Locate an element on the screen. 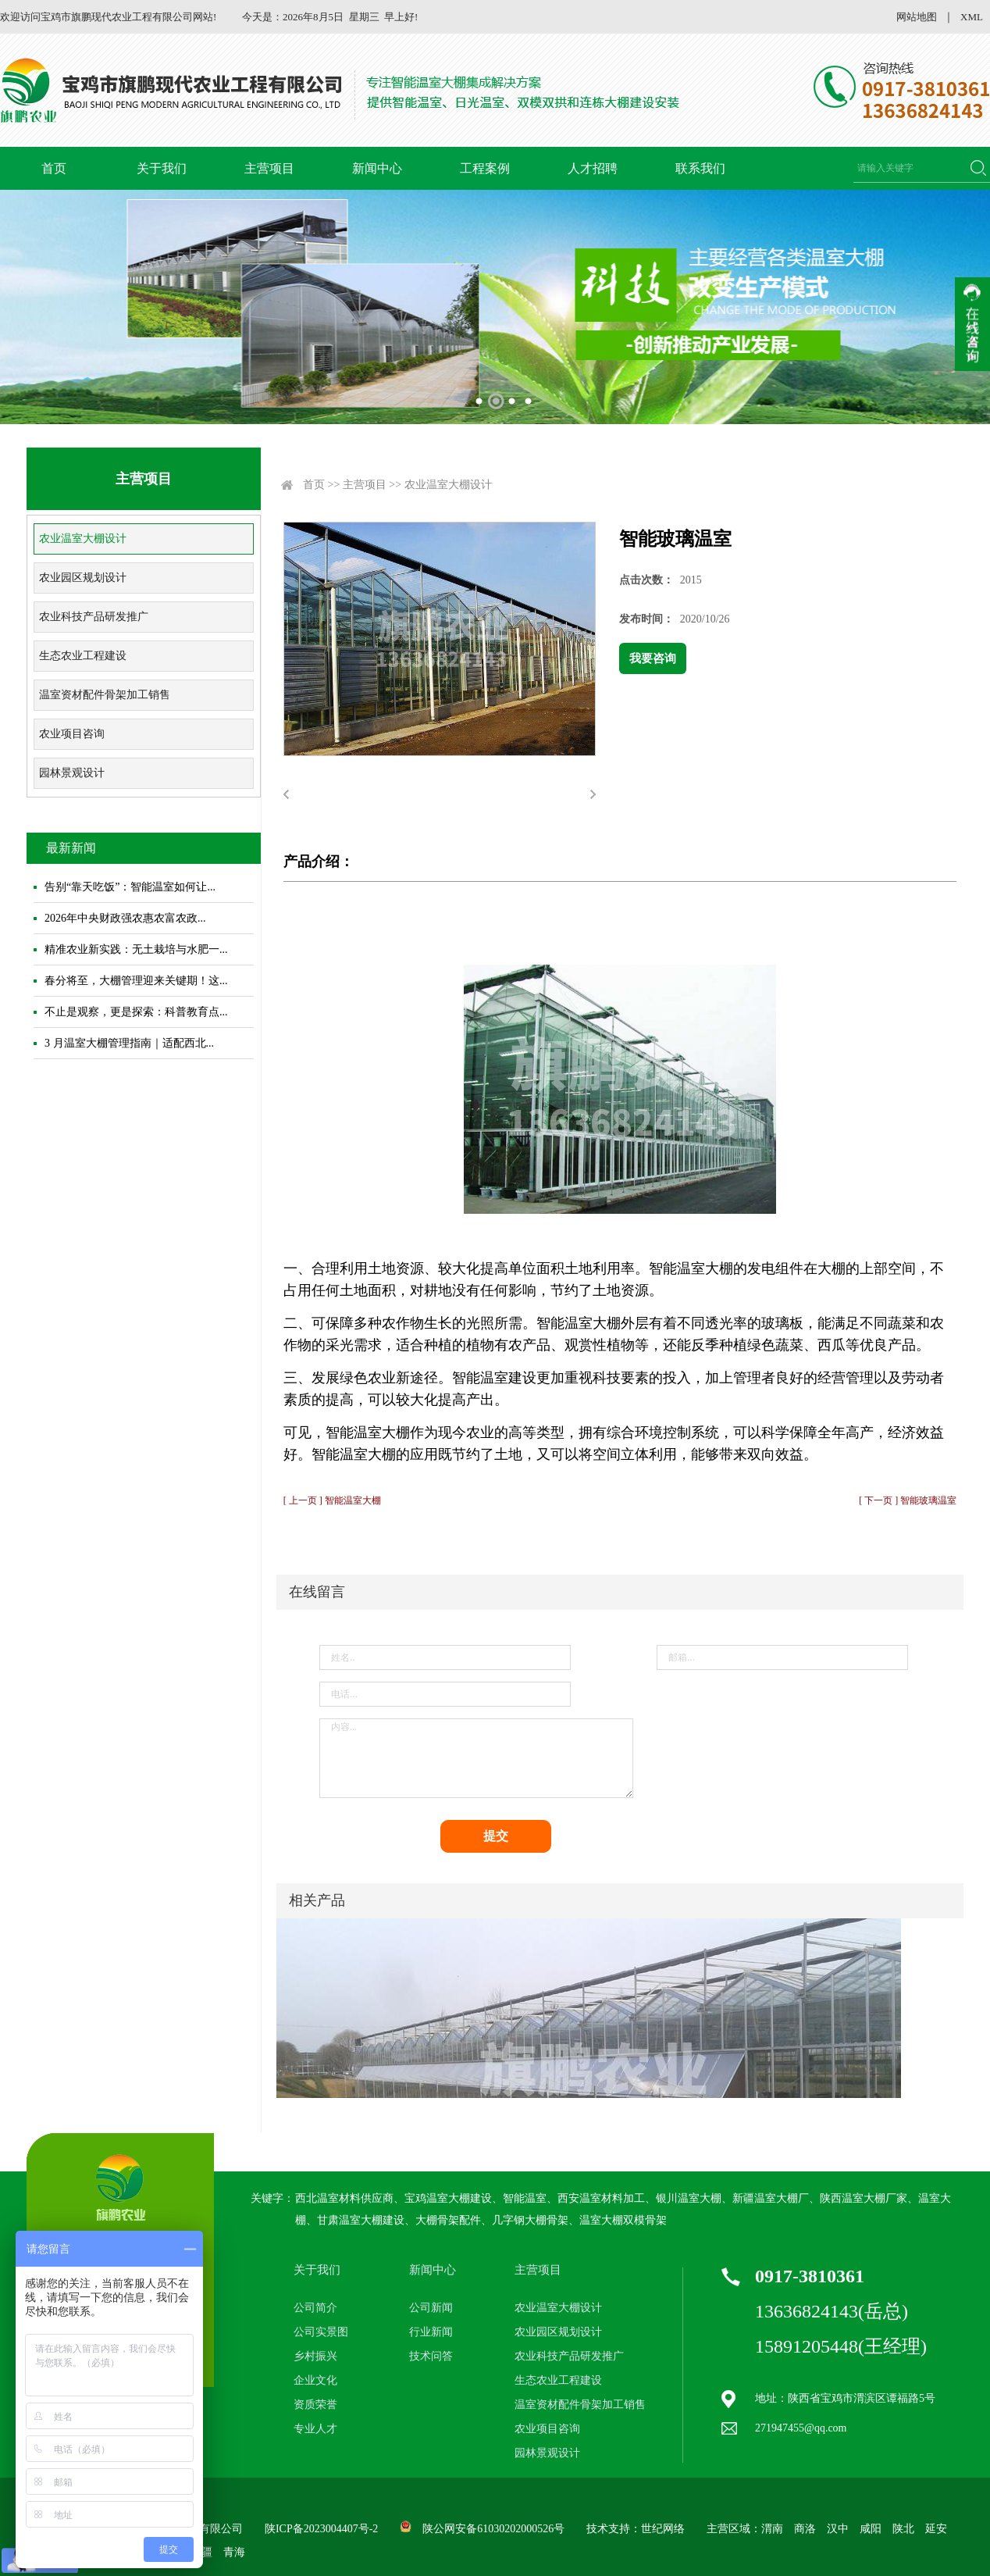 The height and width of the screenshot is (2576, 990). 人才招聘 is located at coordinates (593, 168).